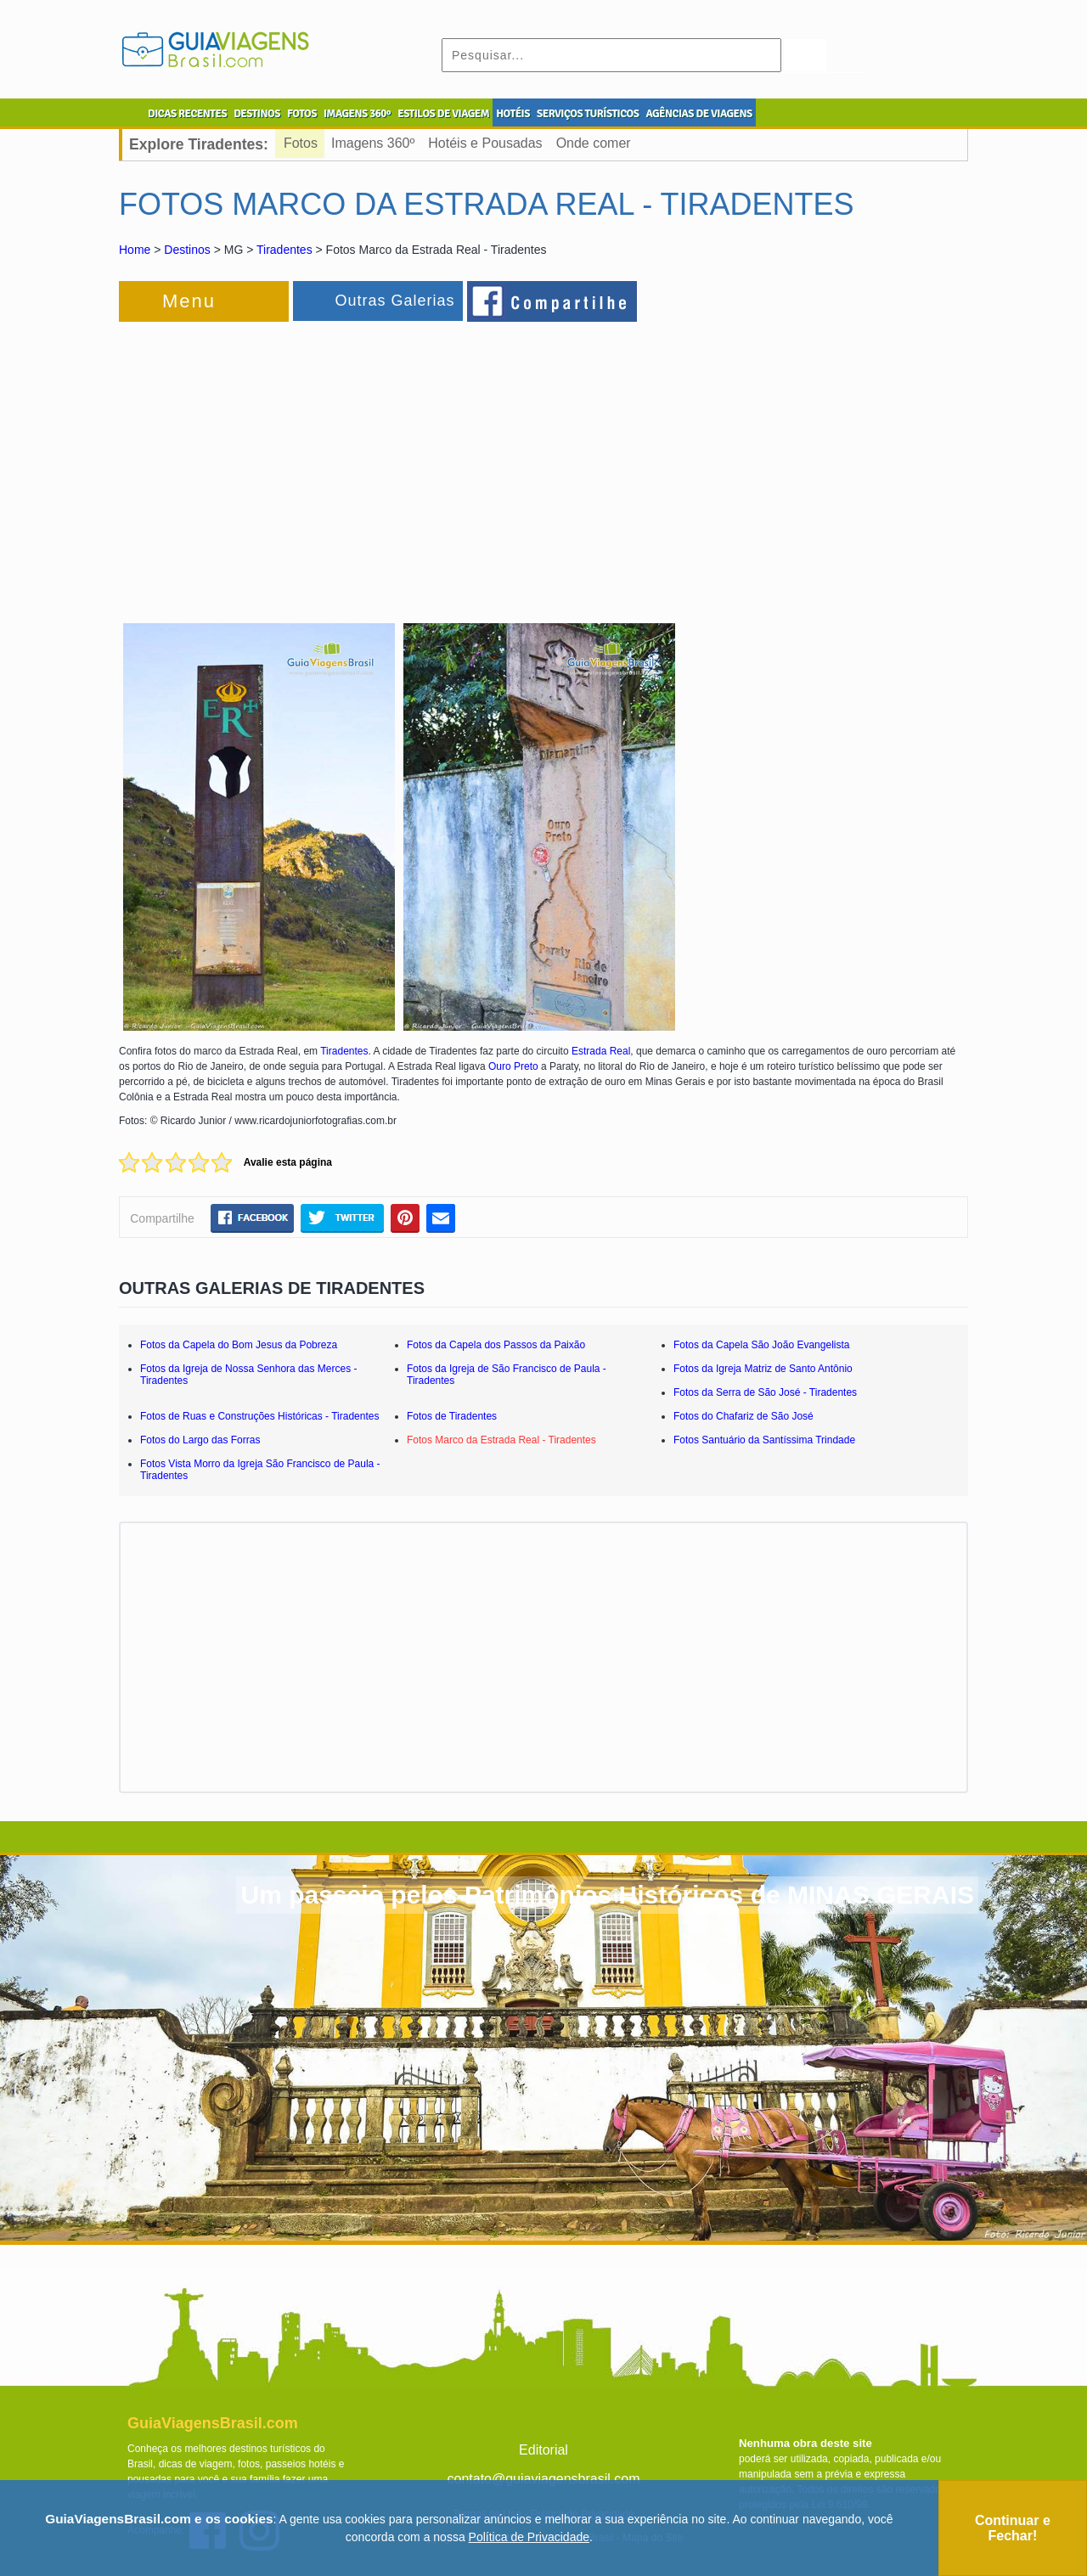  Describe the element at coordinates (485, 143) in the screenshot. I see `Hotéis e Pousadas` at that location.